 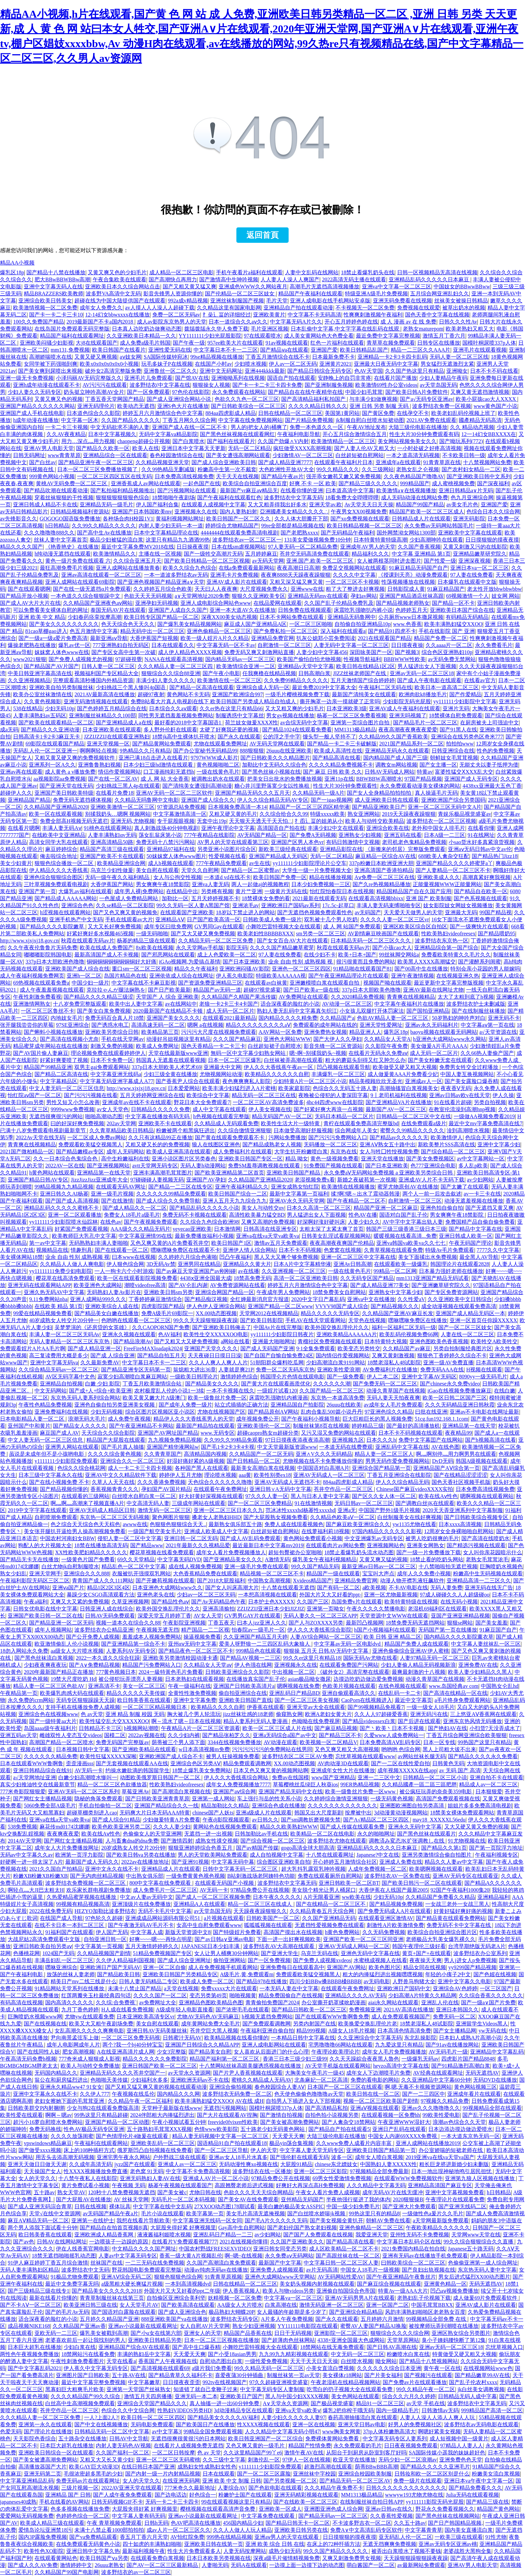 I want to click on 欧美中出人妻中文字幕, so click(x=136, y=1004).